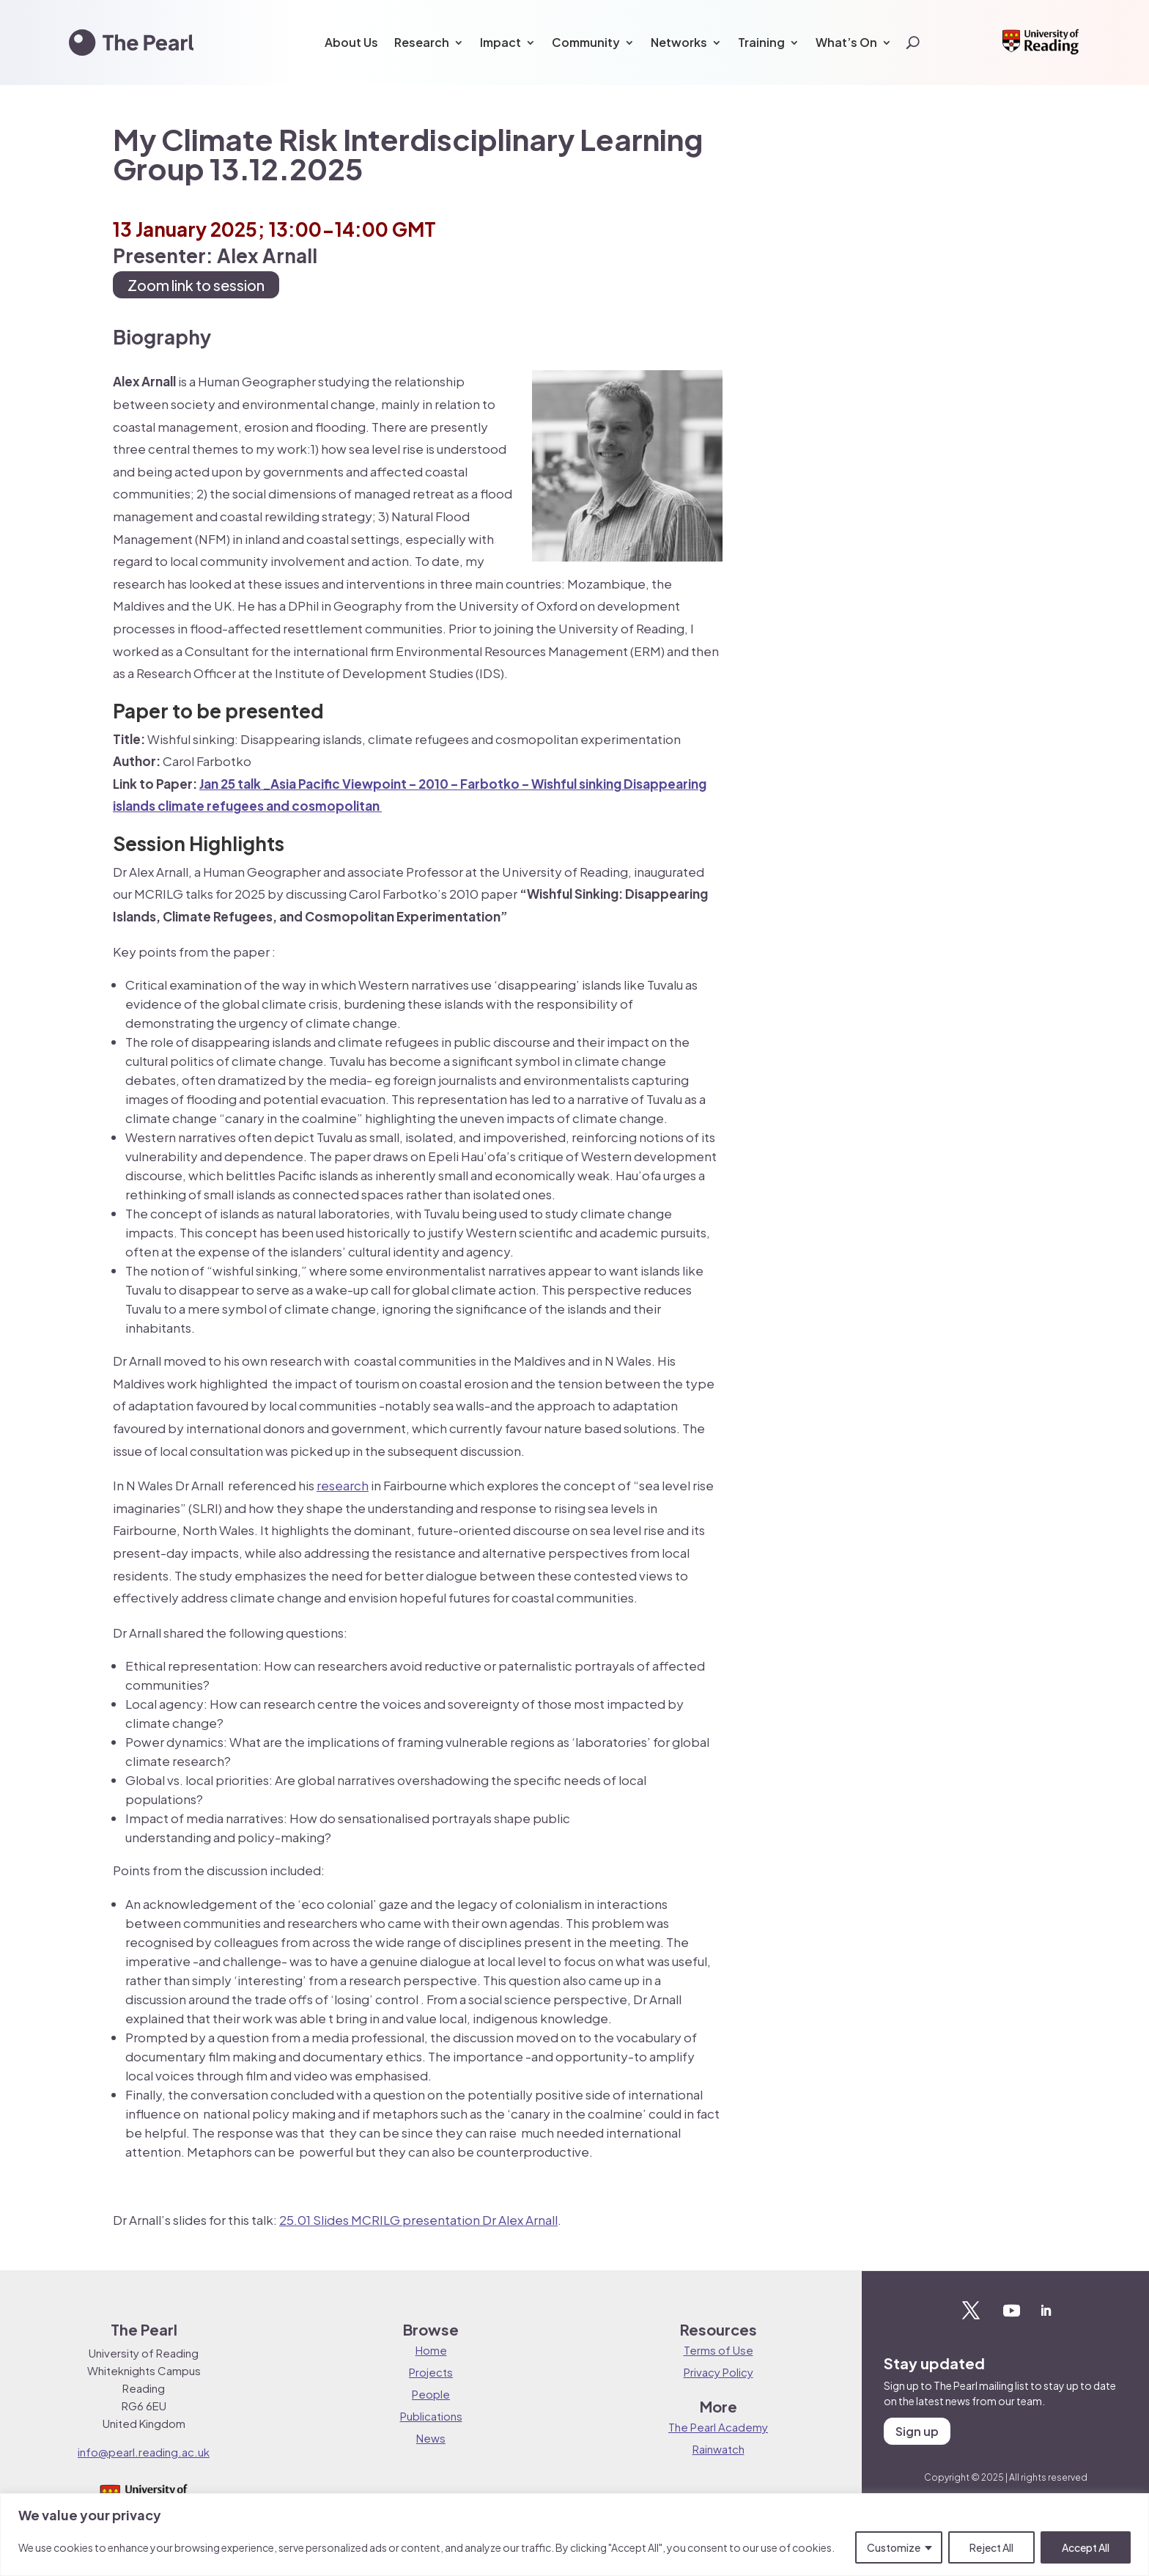 Image resolution: width=1149 pixels, height=2576 pixels. I want to click on Home, so click(431, 2350).